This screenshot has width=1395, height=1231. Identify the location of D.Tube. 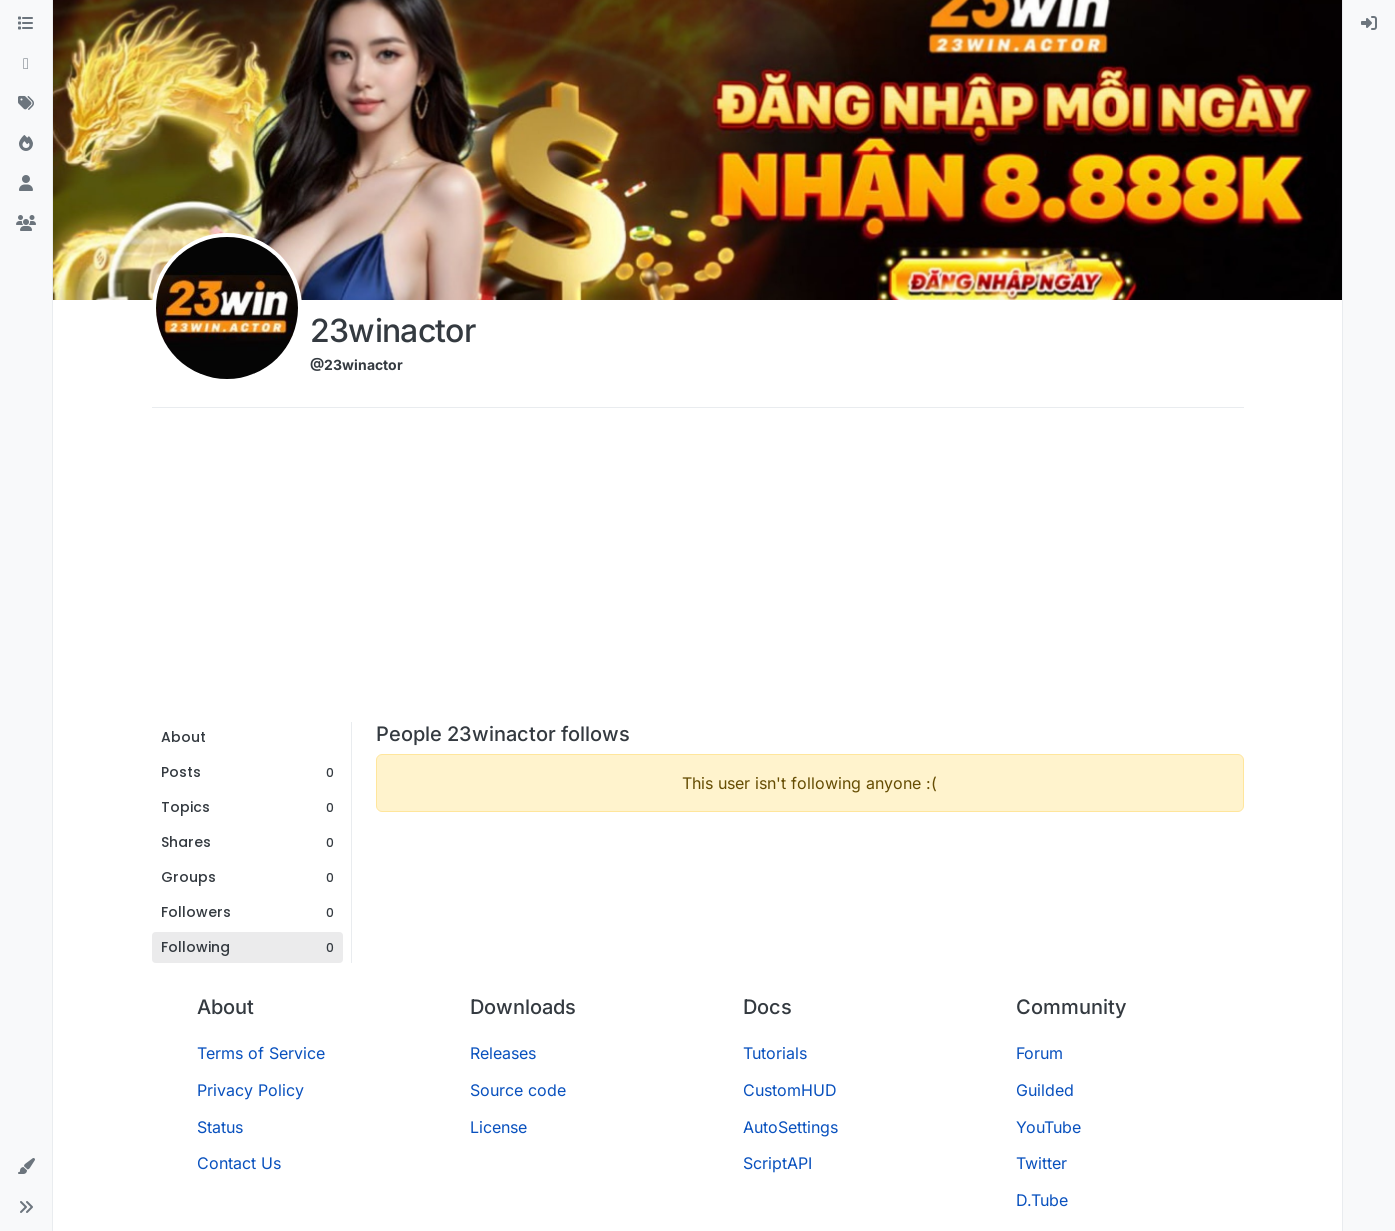
(1042, 1200).